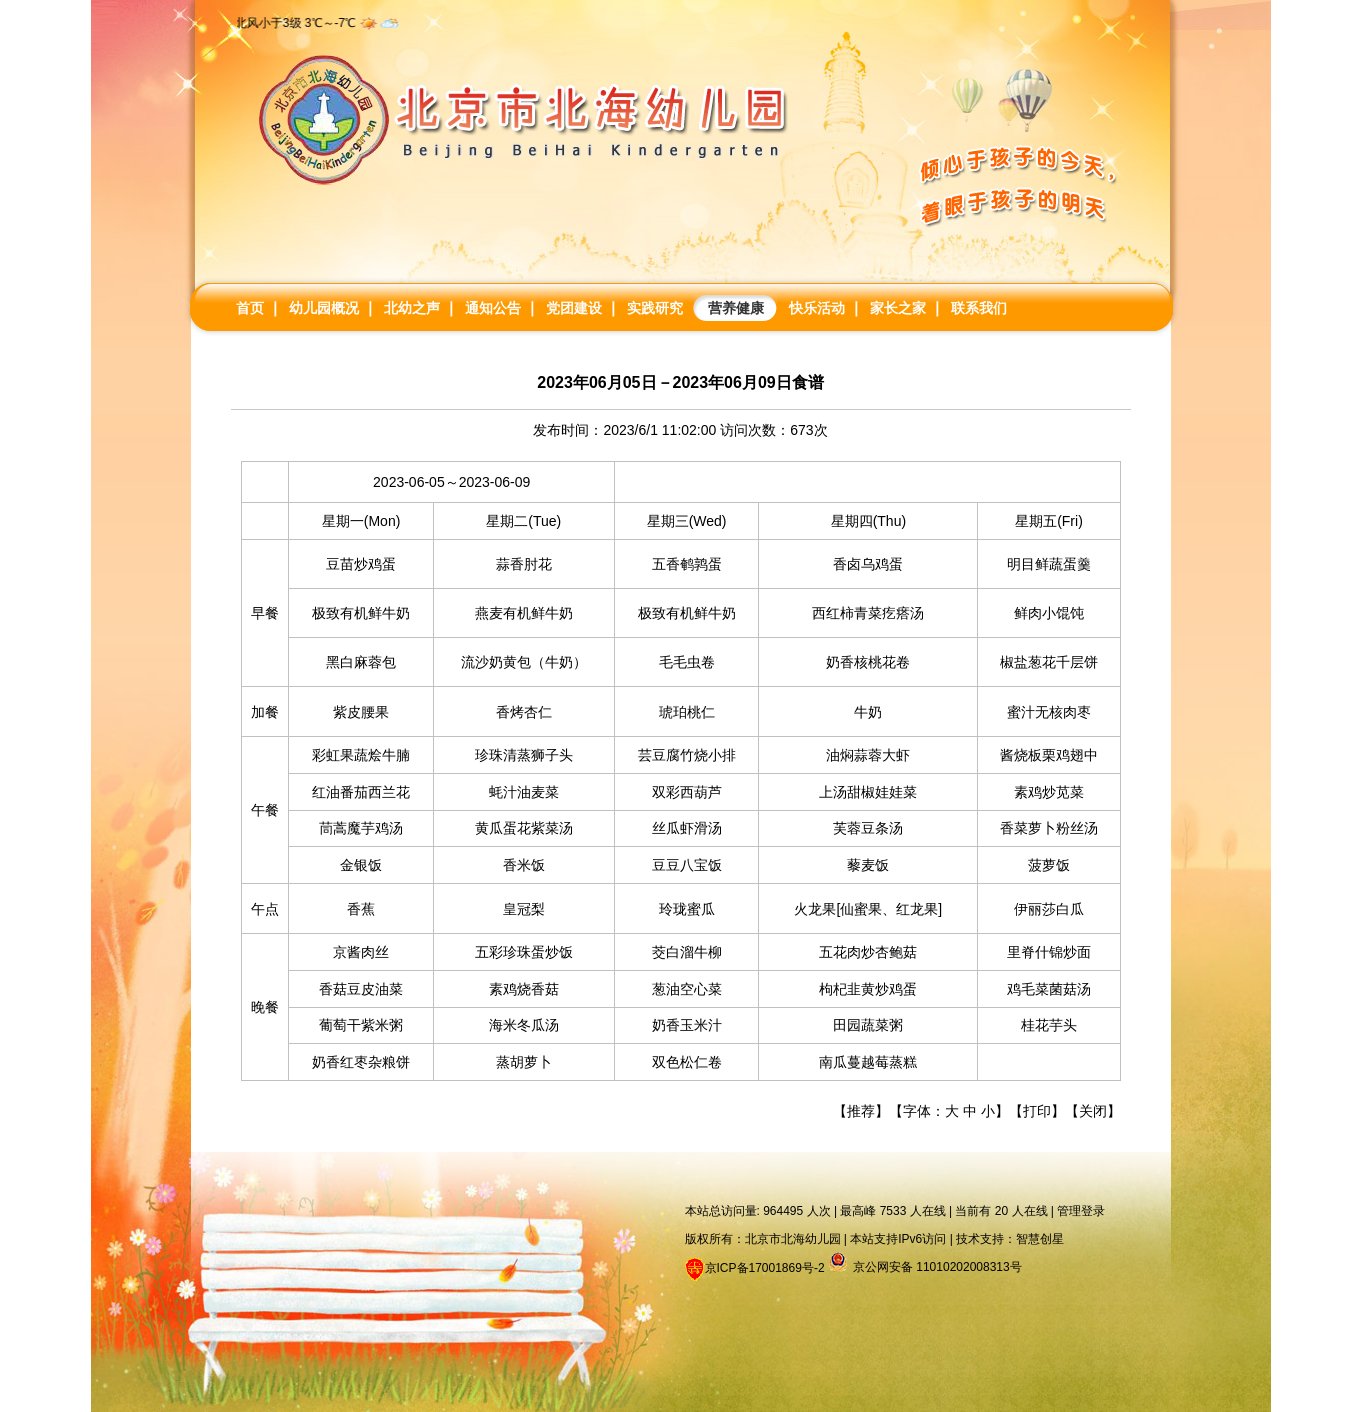  What do you see at coordinates (765, 1268) in the screenshot?
I see `京ICP备17001869号-2` at bounding box center [765, 1268].